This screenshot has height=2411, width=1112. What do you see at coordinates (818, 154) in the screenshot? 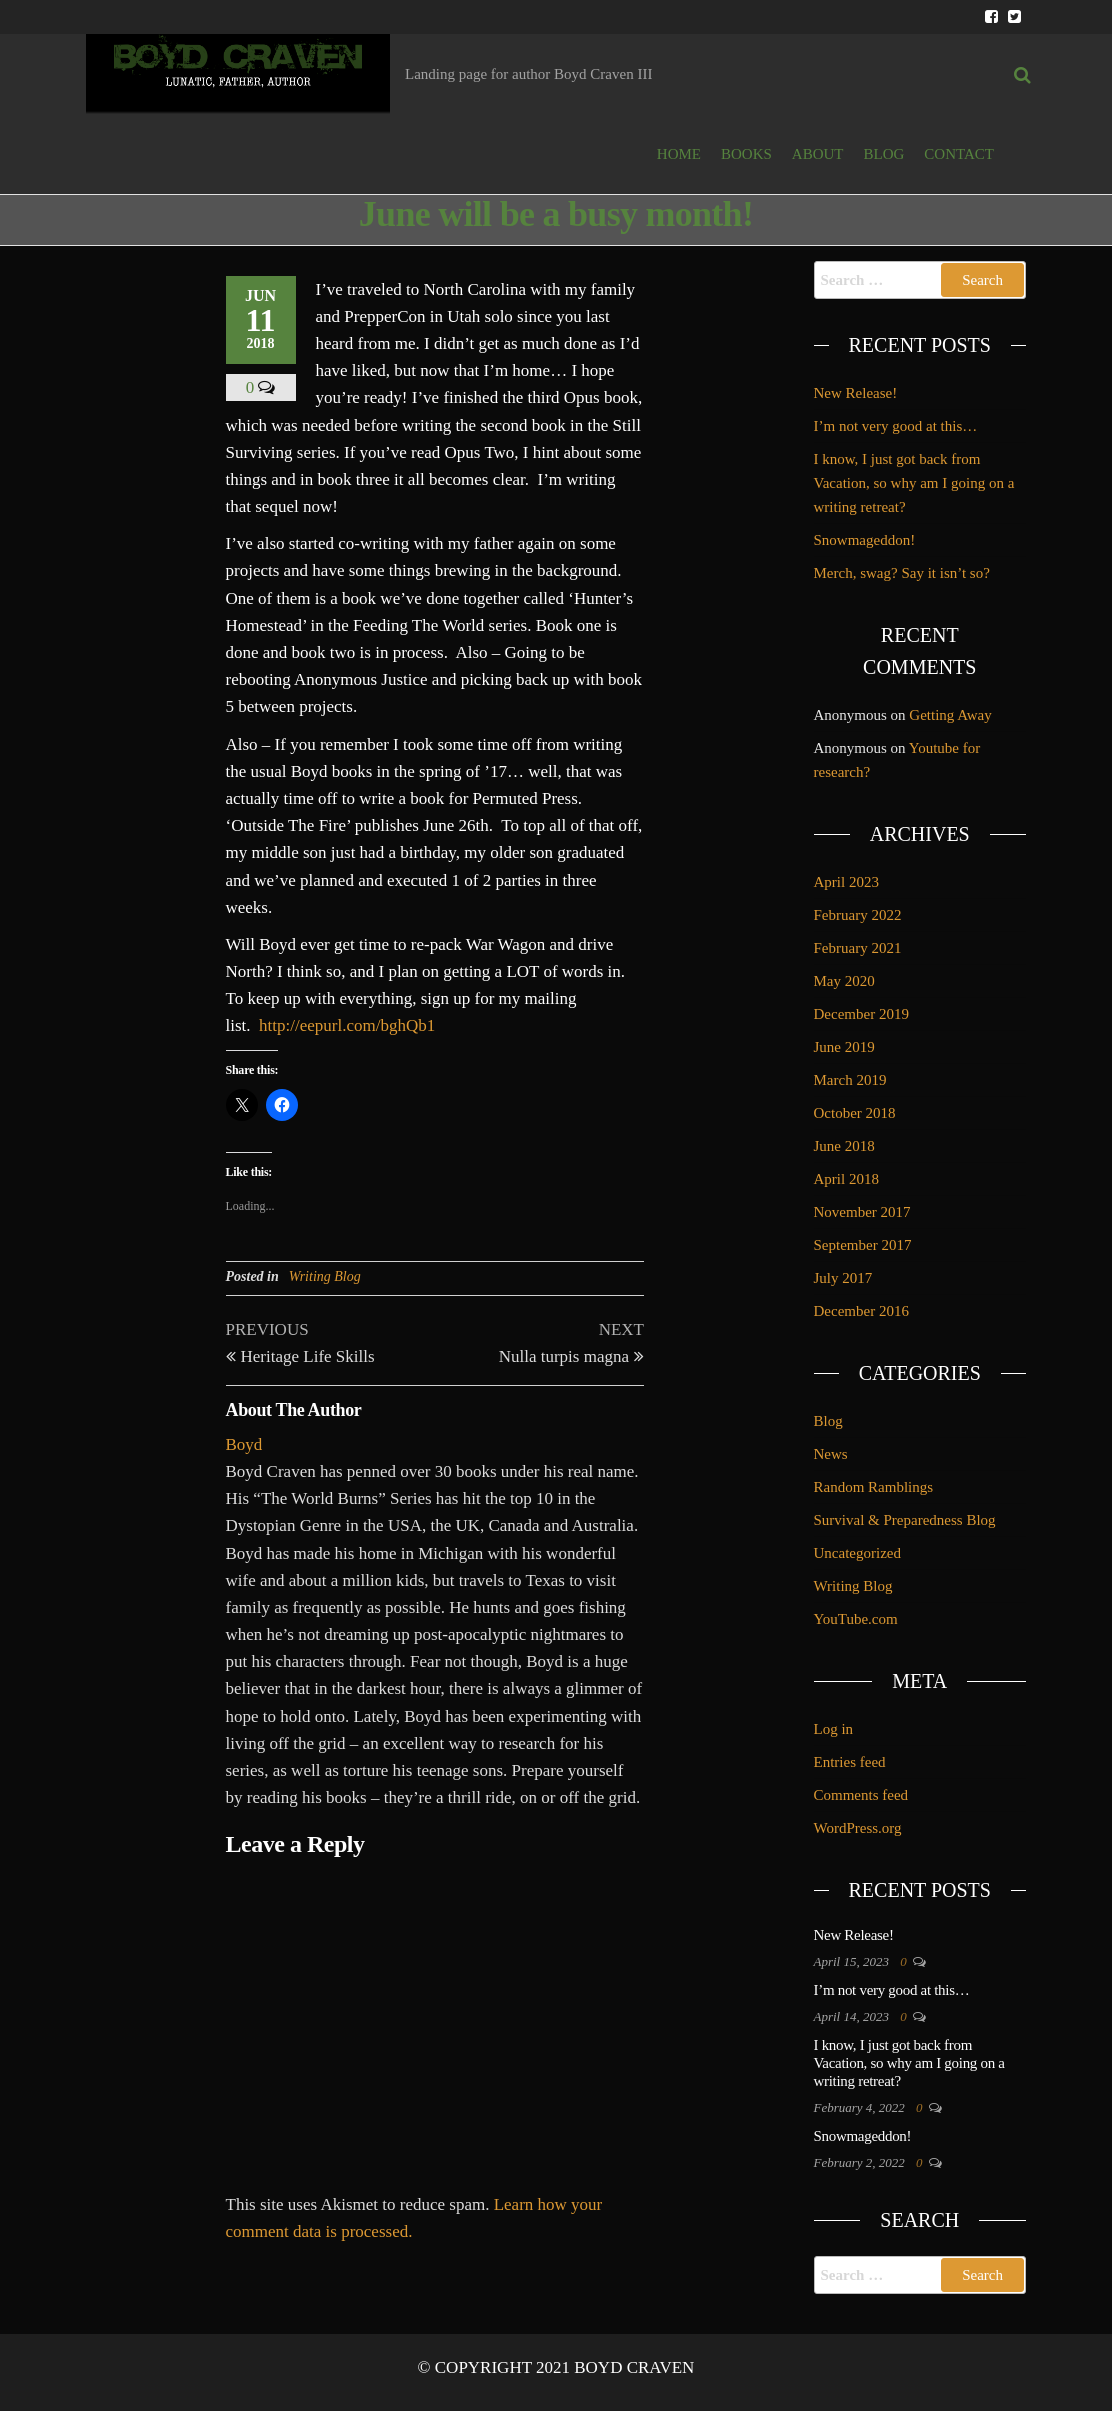
I see `ABOUT` at bounding box center [818, 154].